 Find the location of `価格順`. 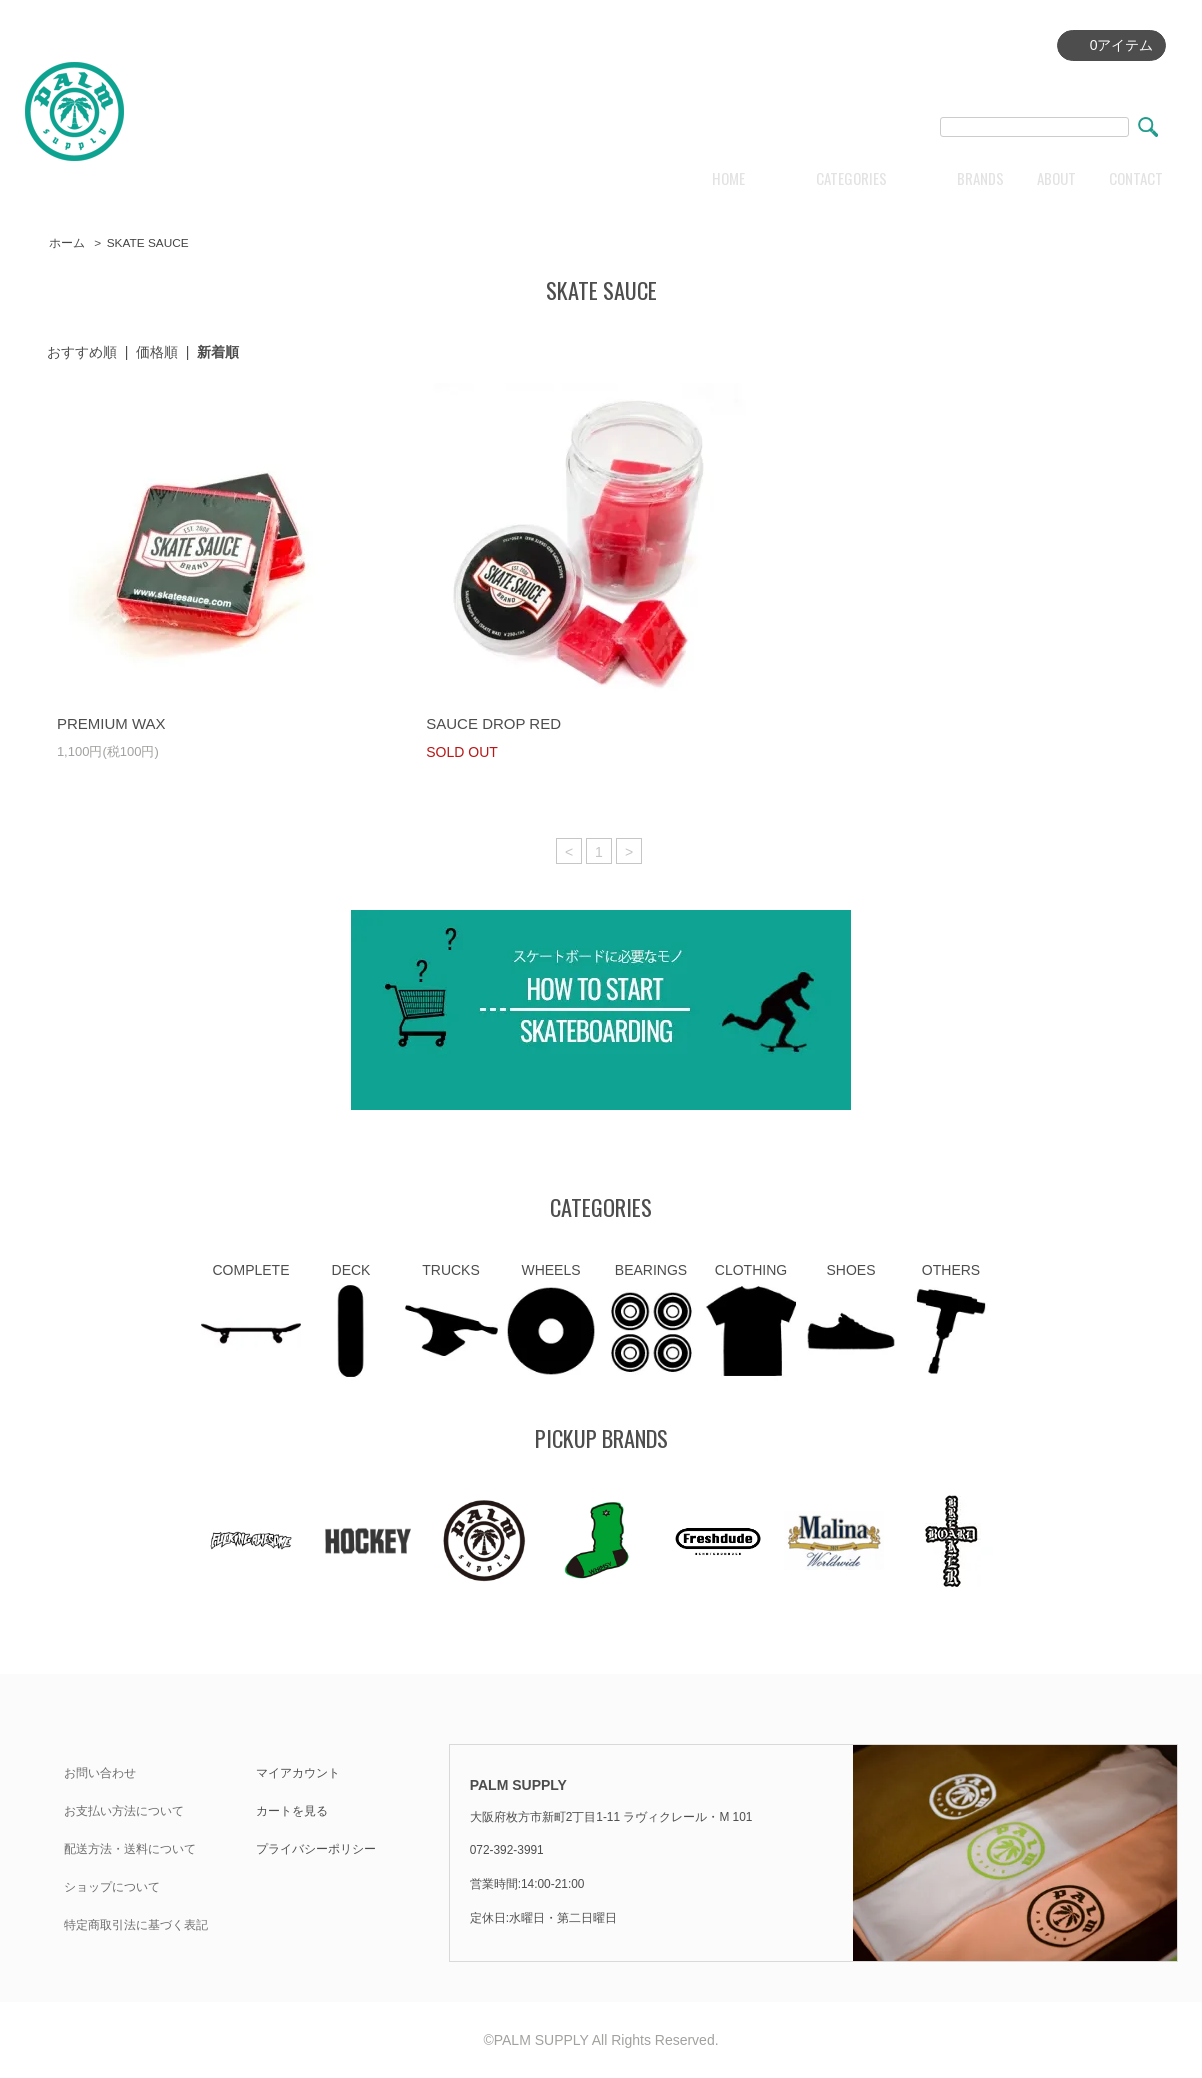

価格順 is located at coordinates (157, 352).